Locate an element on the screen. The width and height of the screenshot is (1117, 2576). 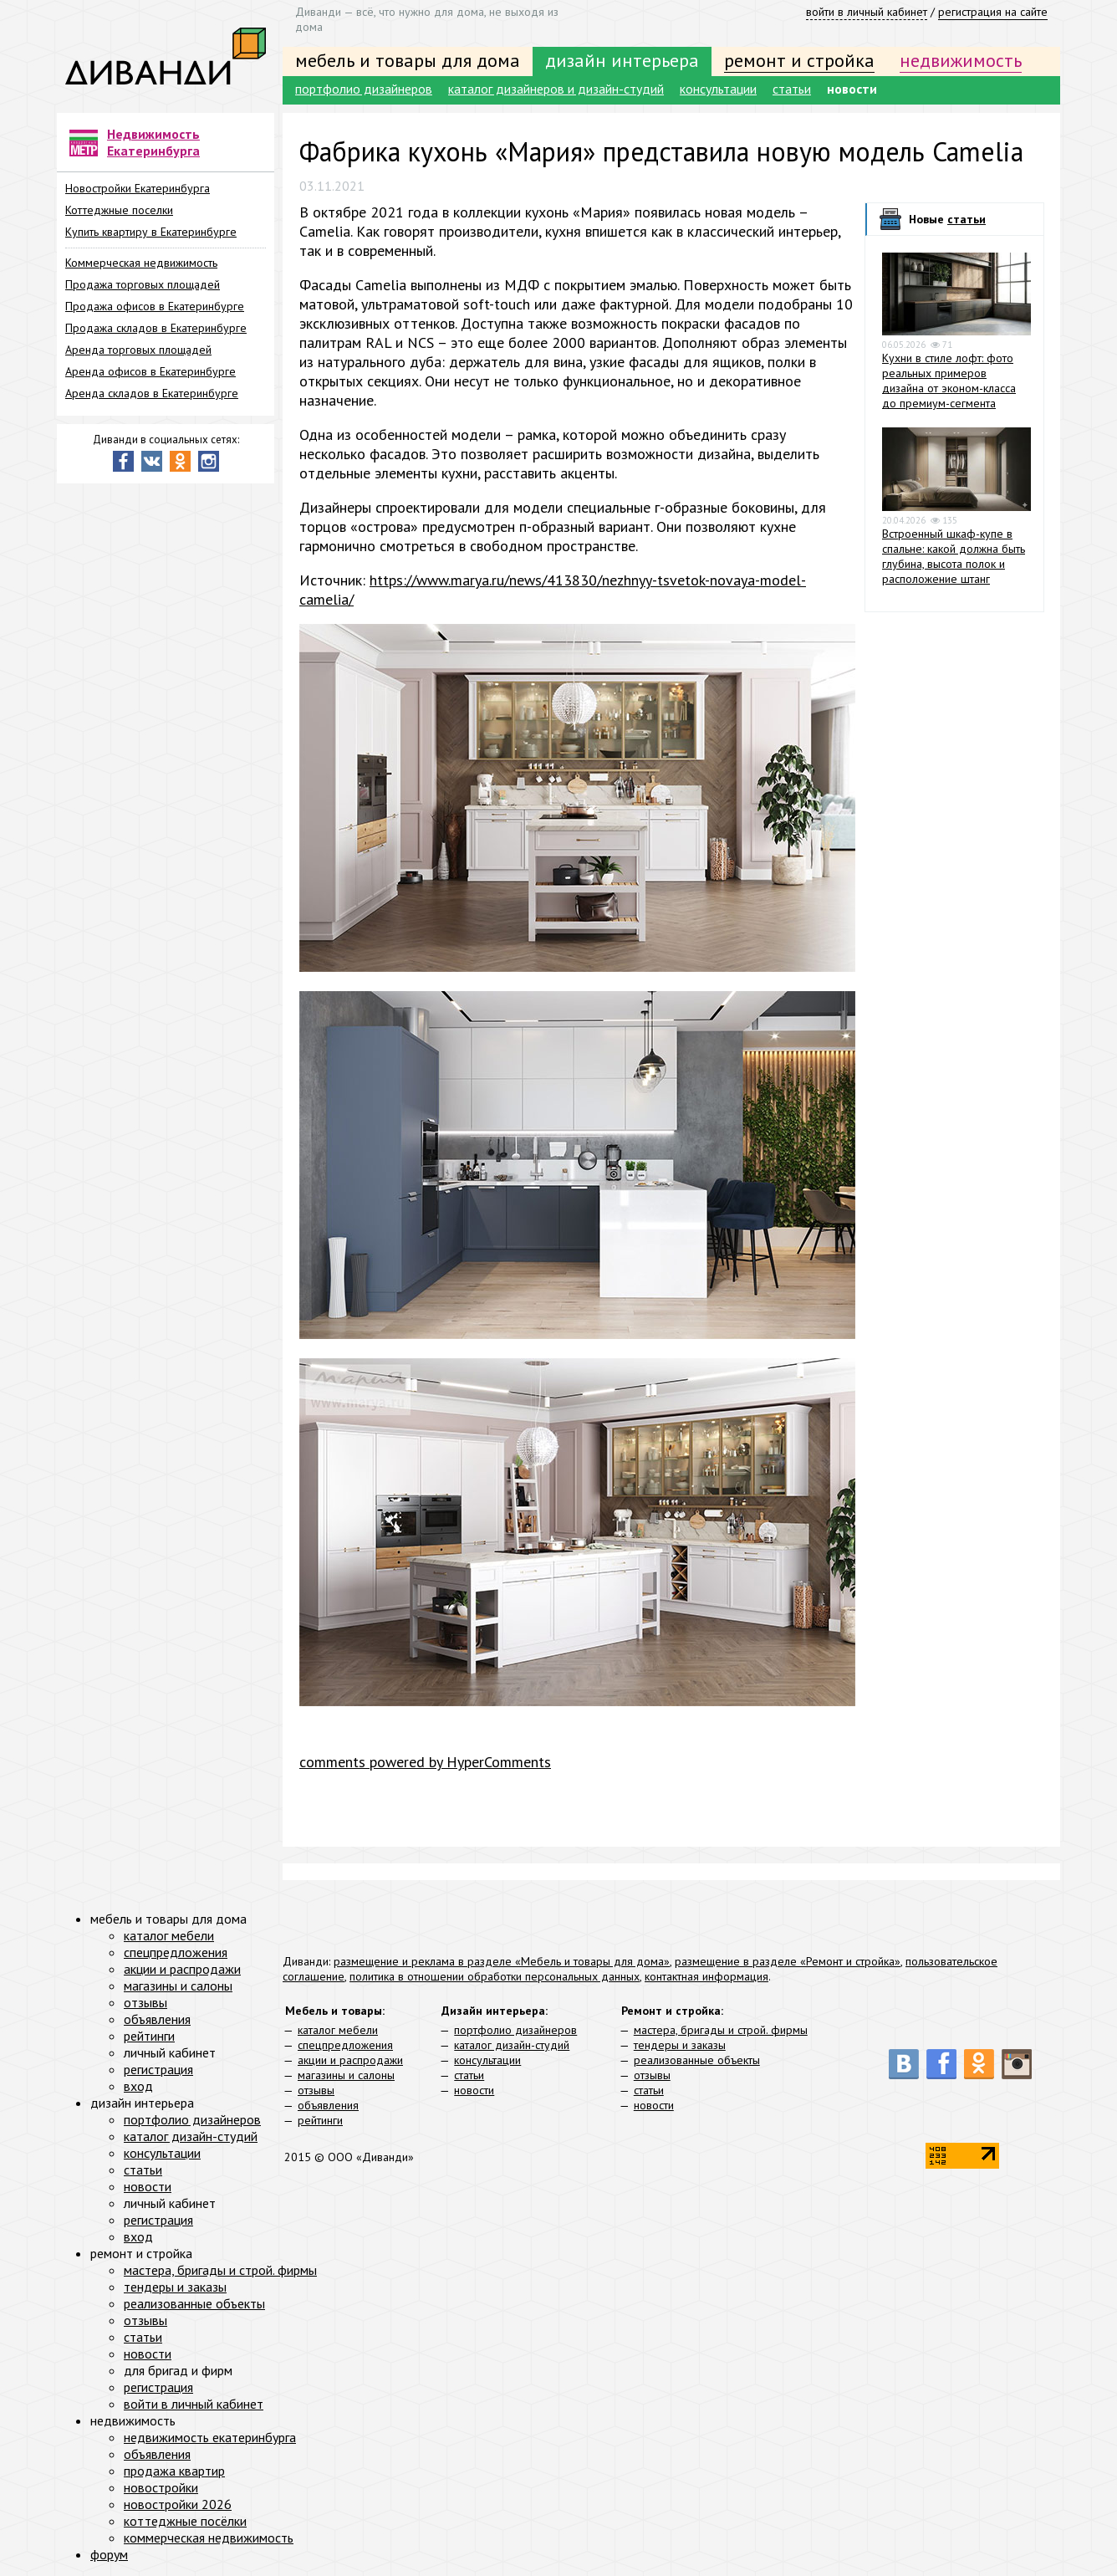
портфолио дизайнеров is located at coordinates (363, 88).